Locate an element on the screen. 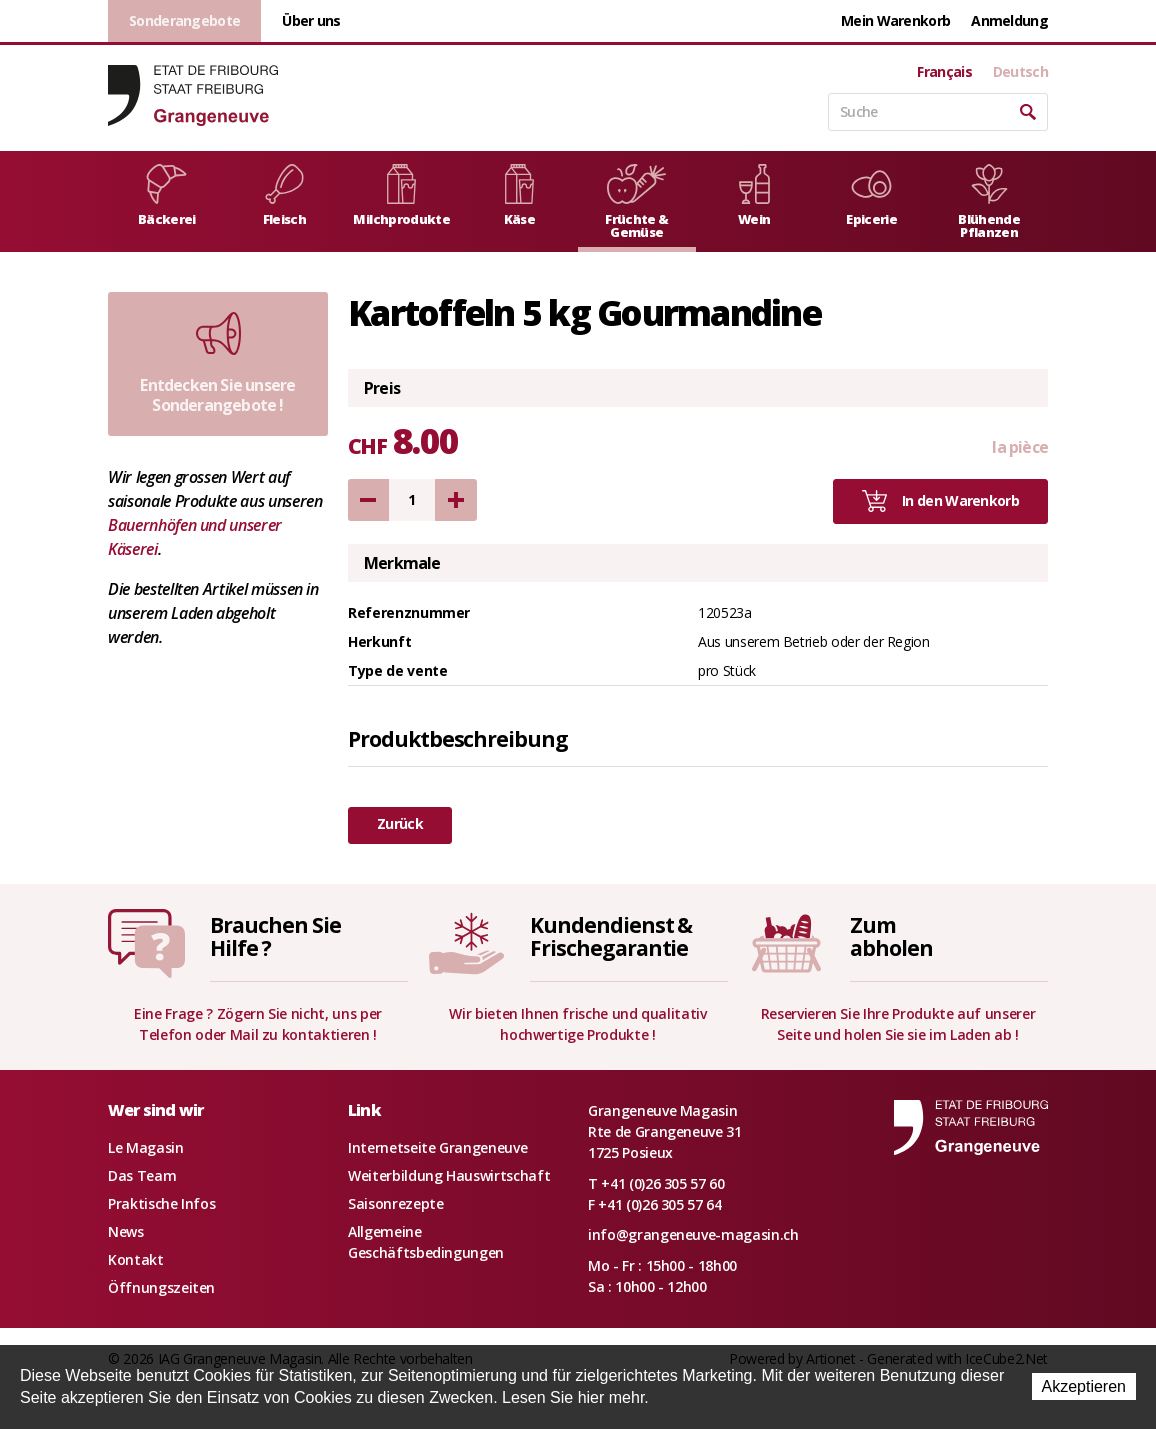 The image size is (1156, 1429). Käse is located at coordinates (519, 196).